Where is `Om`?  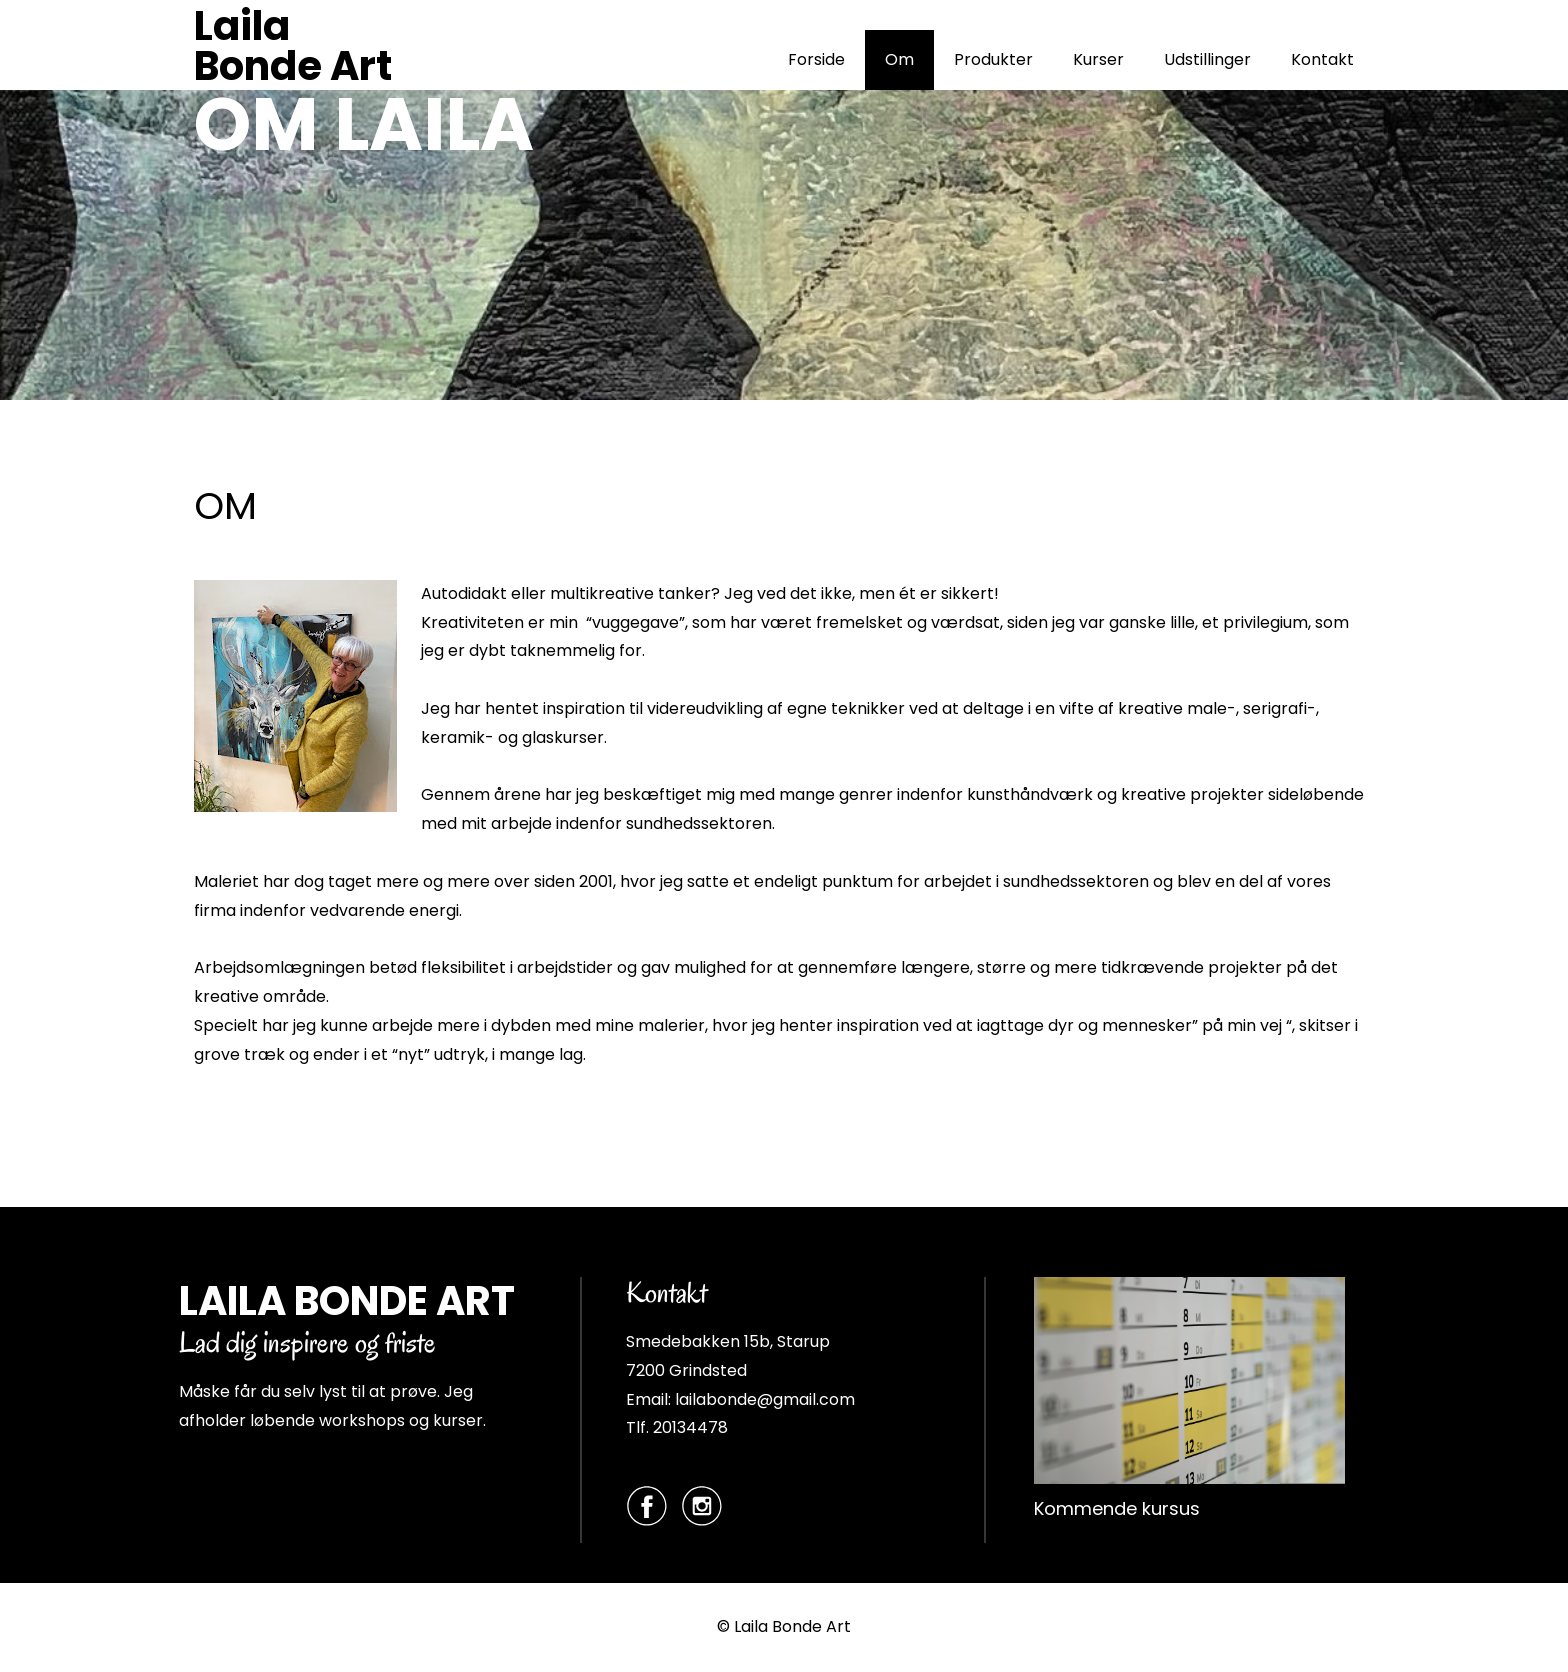 Om is located at coordinates (899, 59).